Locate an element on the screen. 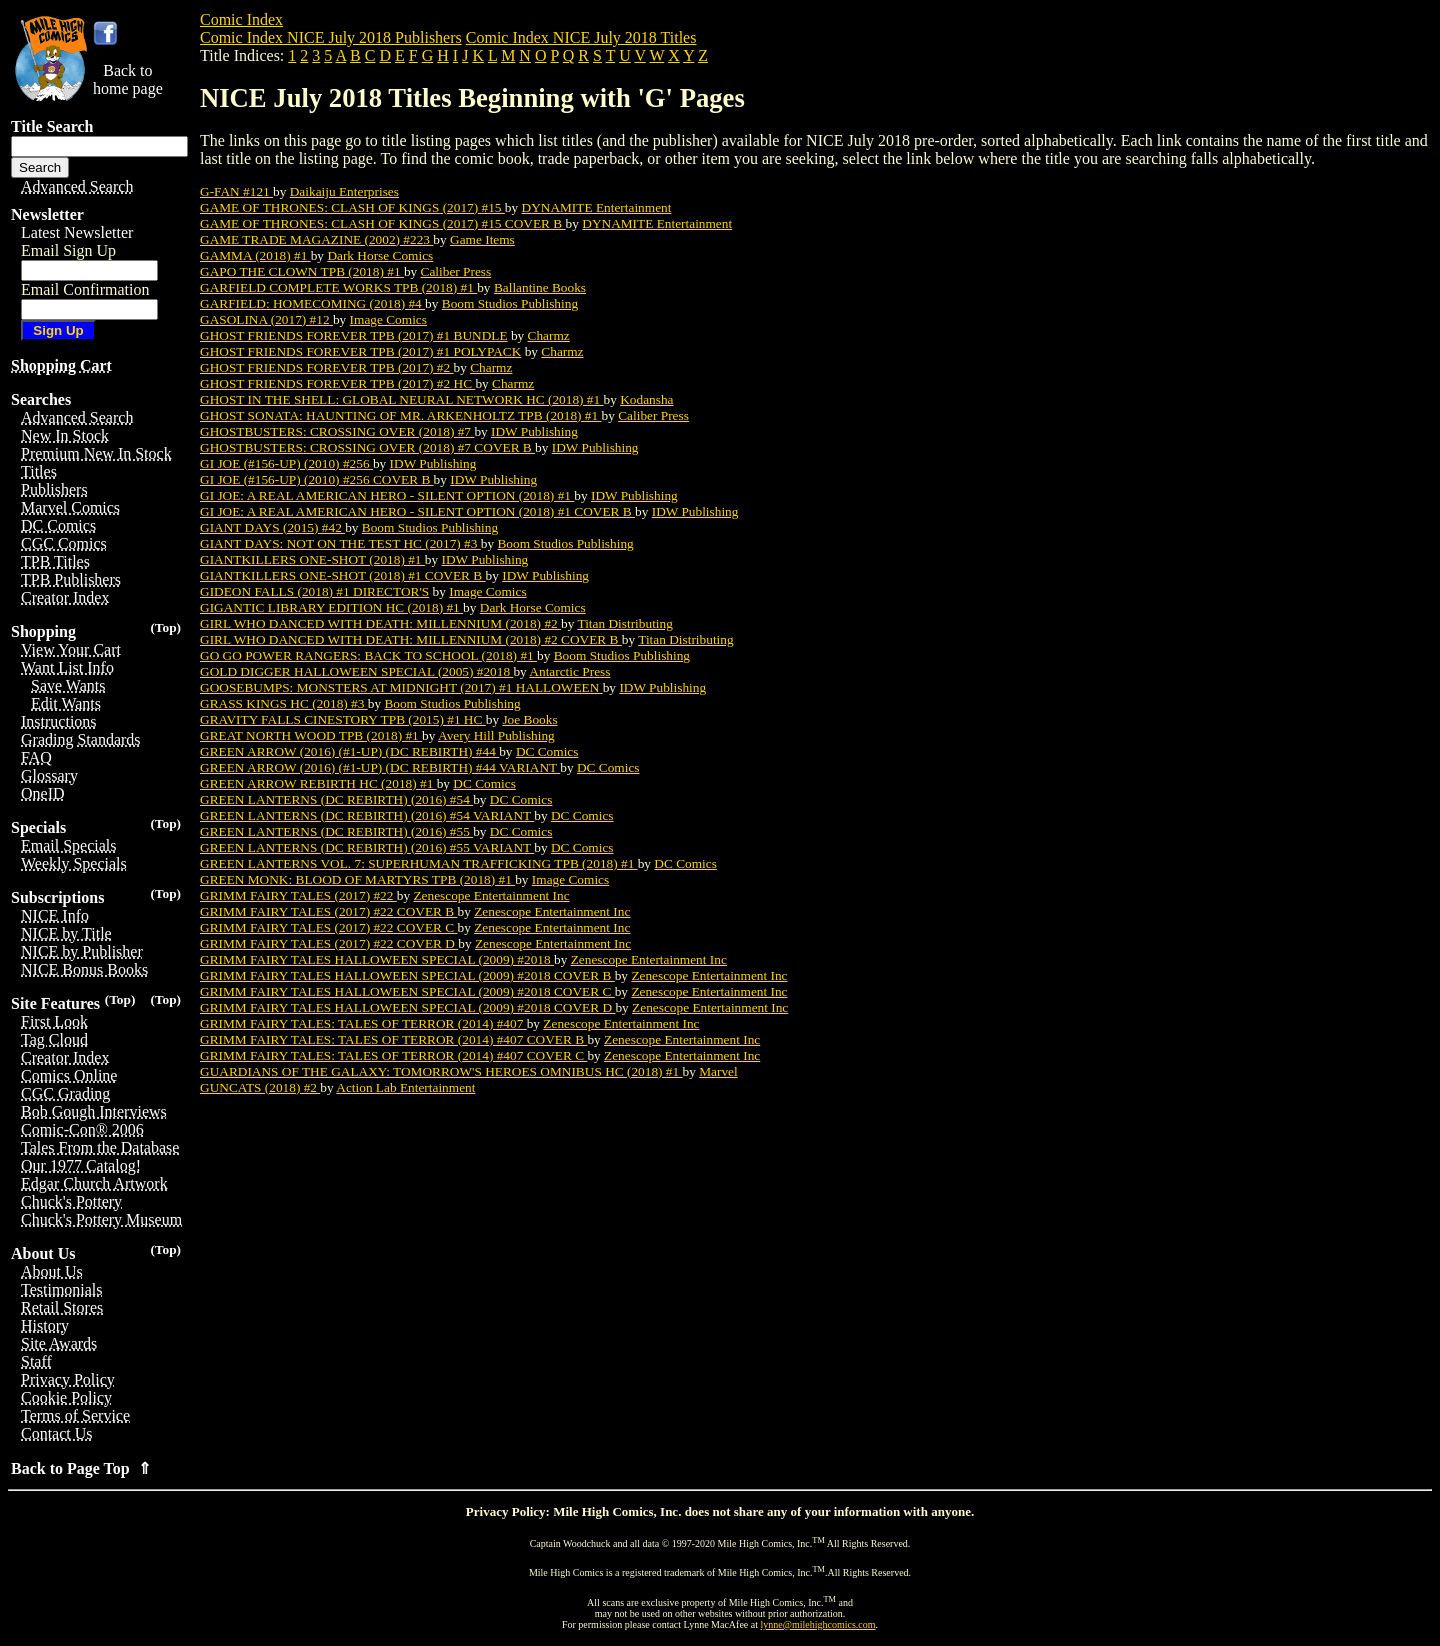  GHOSTBUSTERS: CROSSING OVER (2018) #7 is located at coordinates (337, 431).